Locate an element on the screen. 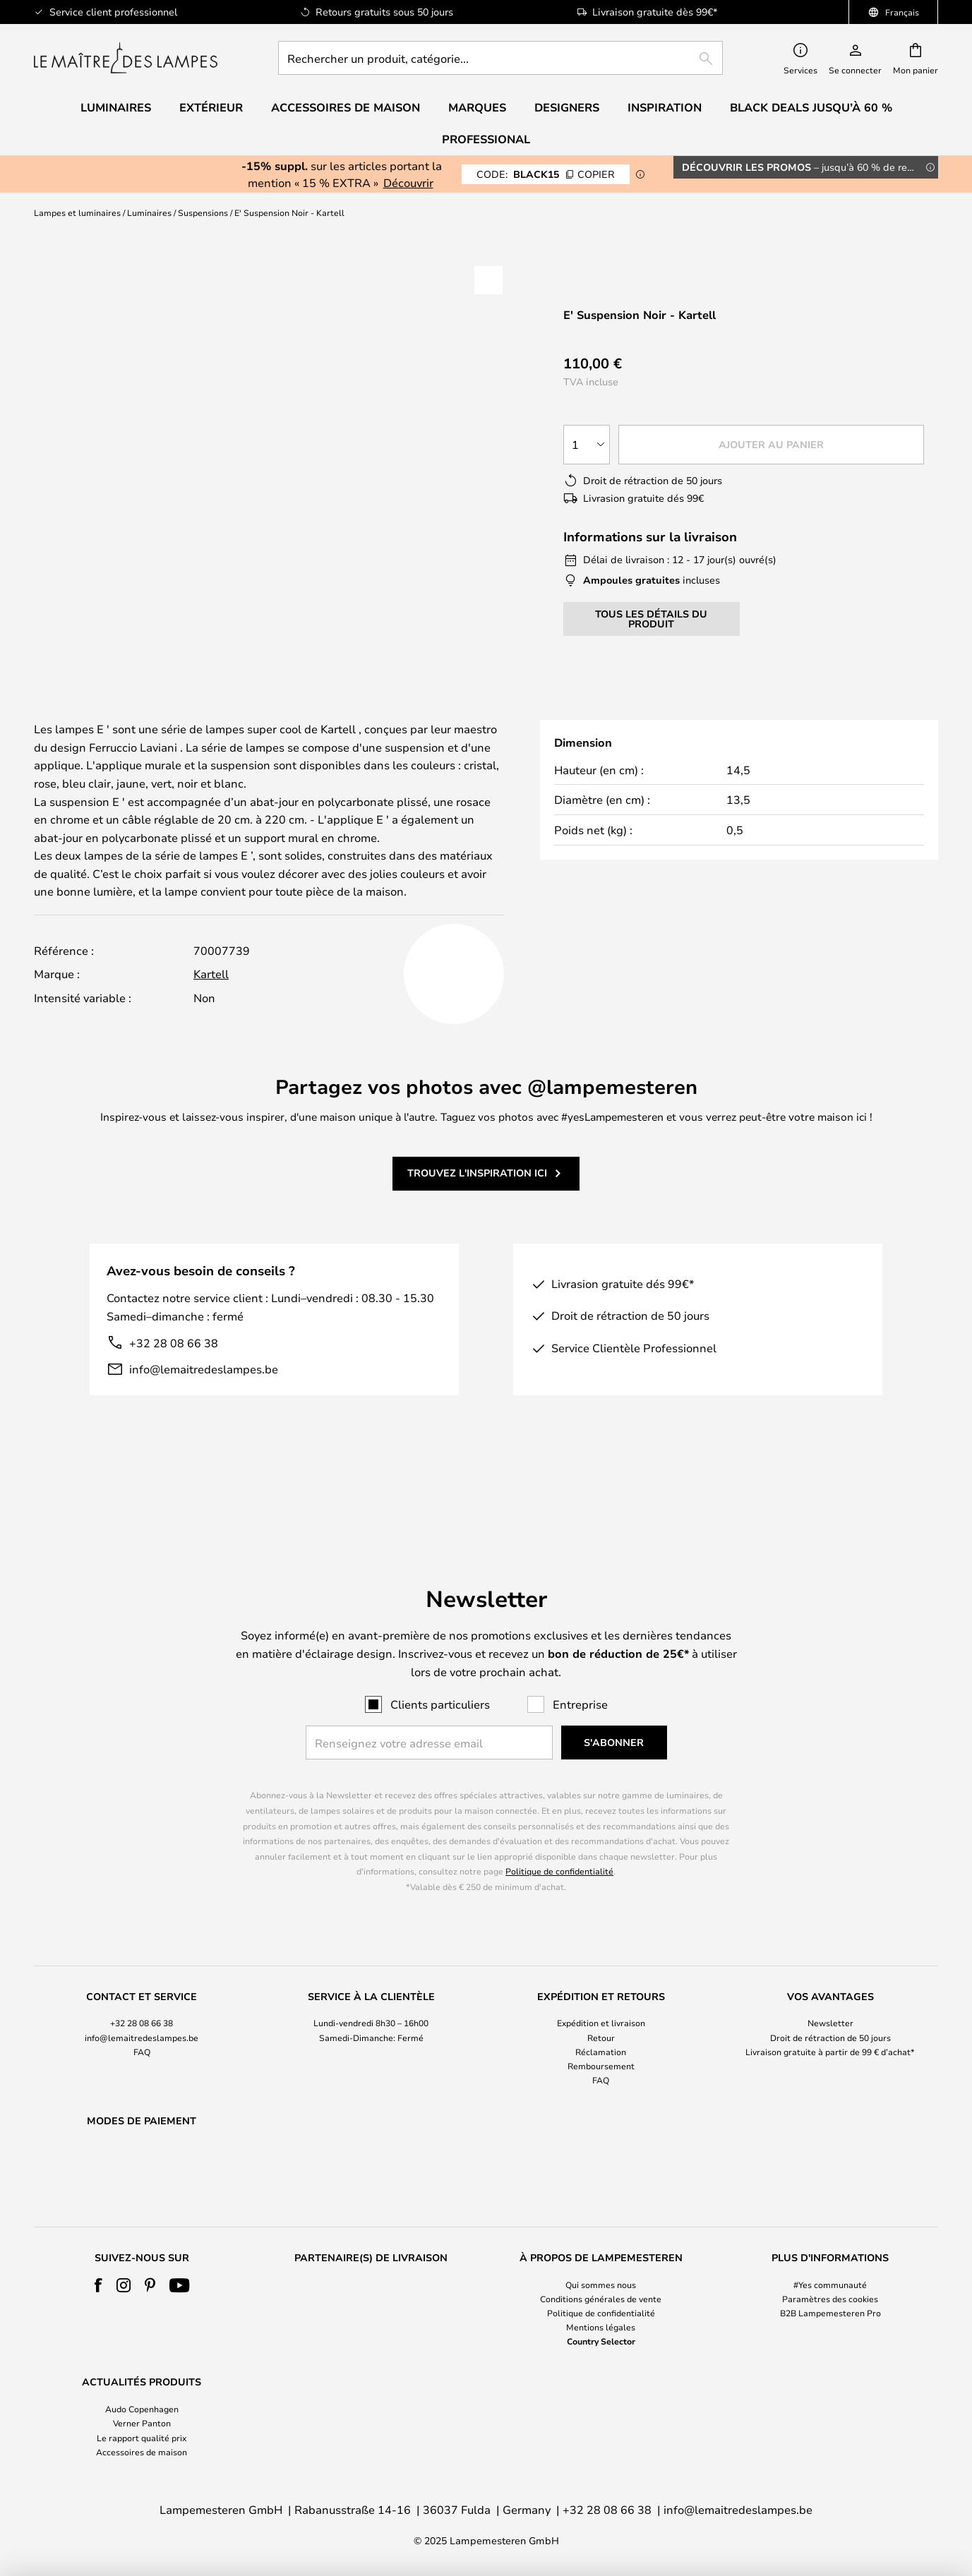 Image resolution: width=972 pixels, height=2576 pixels. Livraison gratuite à partir de 99 € d’achat* is located at coordinates (830, 2015).